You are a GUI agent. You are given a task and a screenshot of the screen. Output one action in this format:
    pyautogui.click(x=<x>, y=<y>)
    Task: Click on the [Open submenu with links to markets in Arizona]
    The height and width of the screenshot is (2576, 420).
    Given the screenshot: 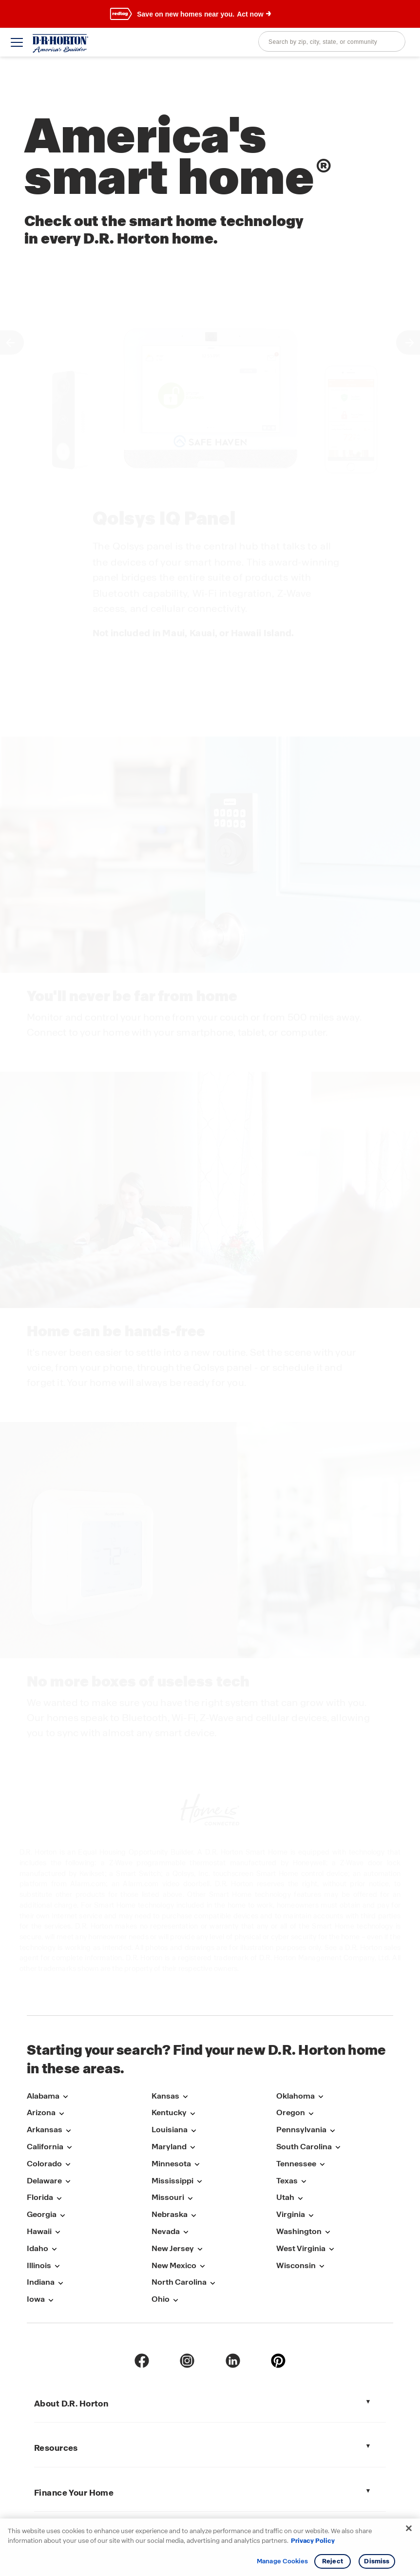 What is the action you would take?
    pyautogui.click(x=61, y=2113)
    